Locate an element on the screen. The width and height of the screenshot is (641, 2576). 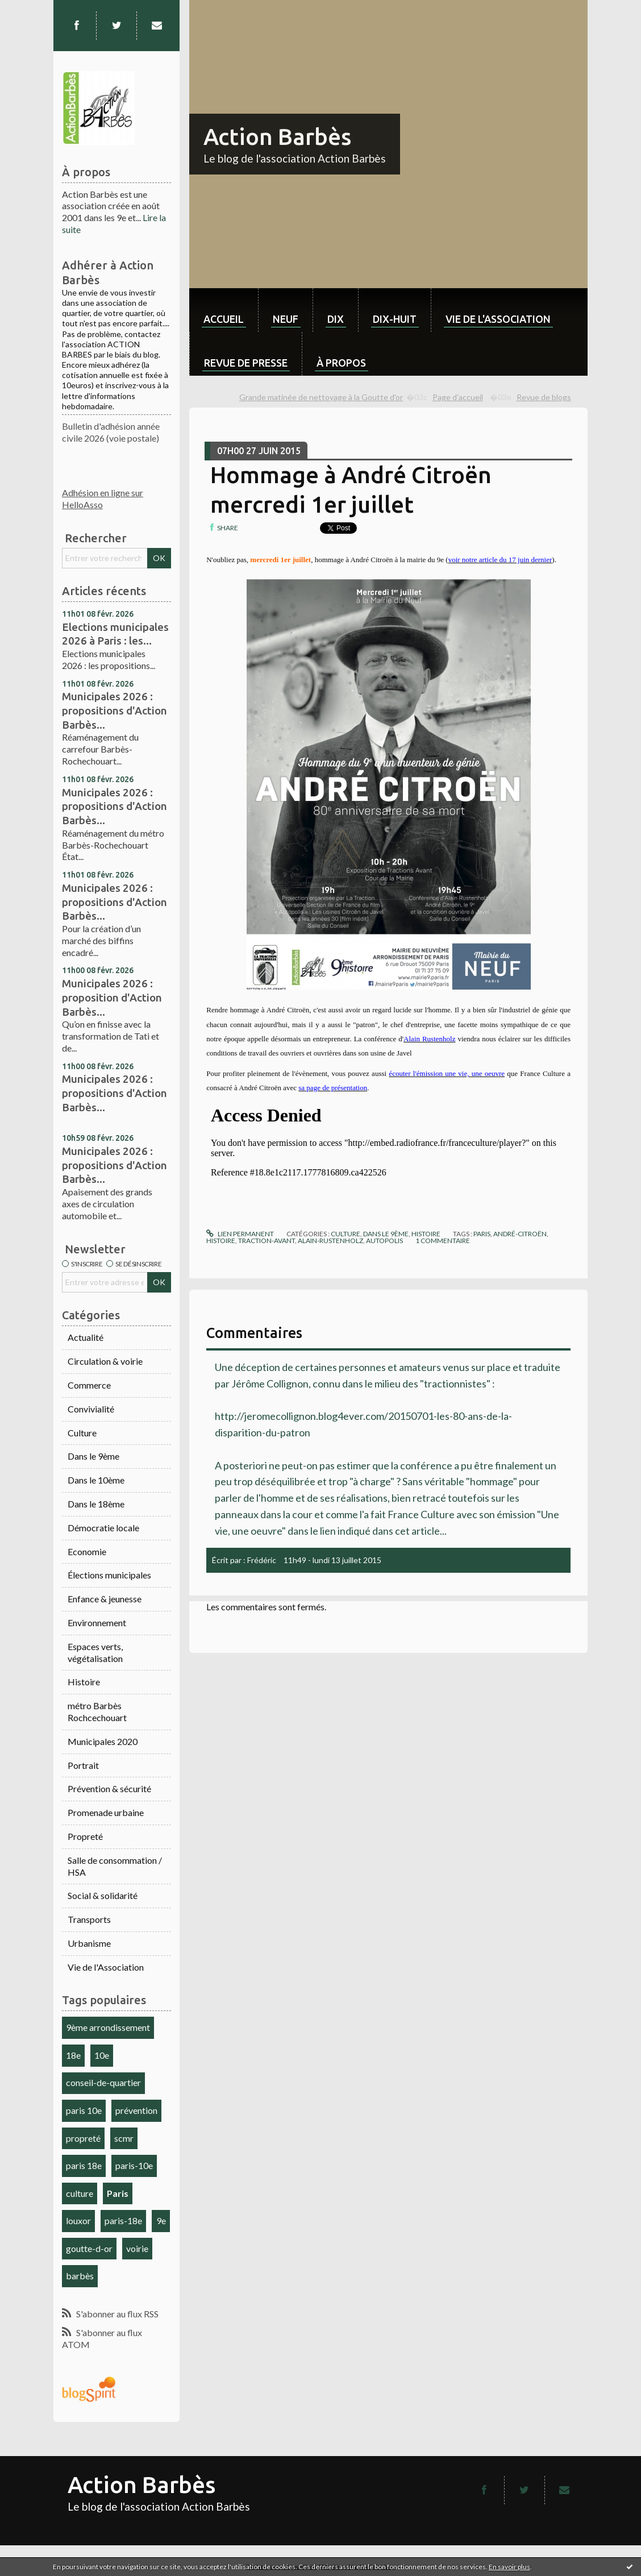
Accueil is located at coordinates (223, 319).